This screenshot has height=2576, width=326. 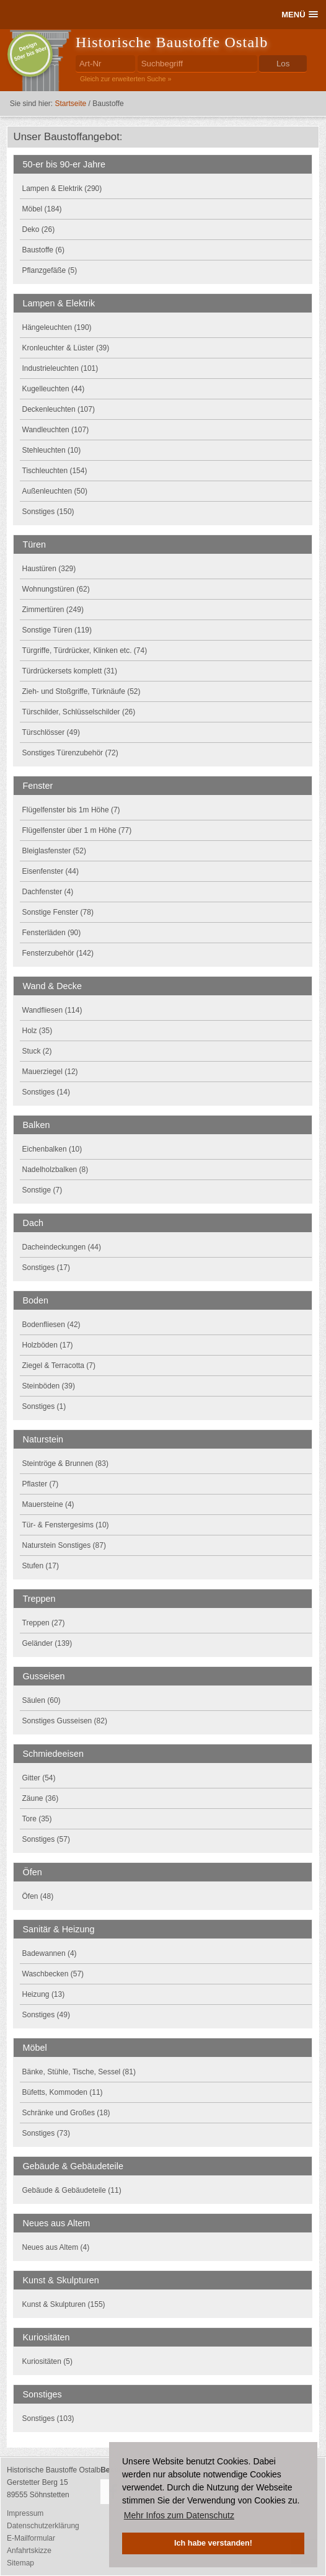 I want to click on Zäune (36), so click(x=40, y=1798).